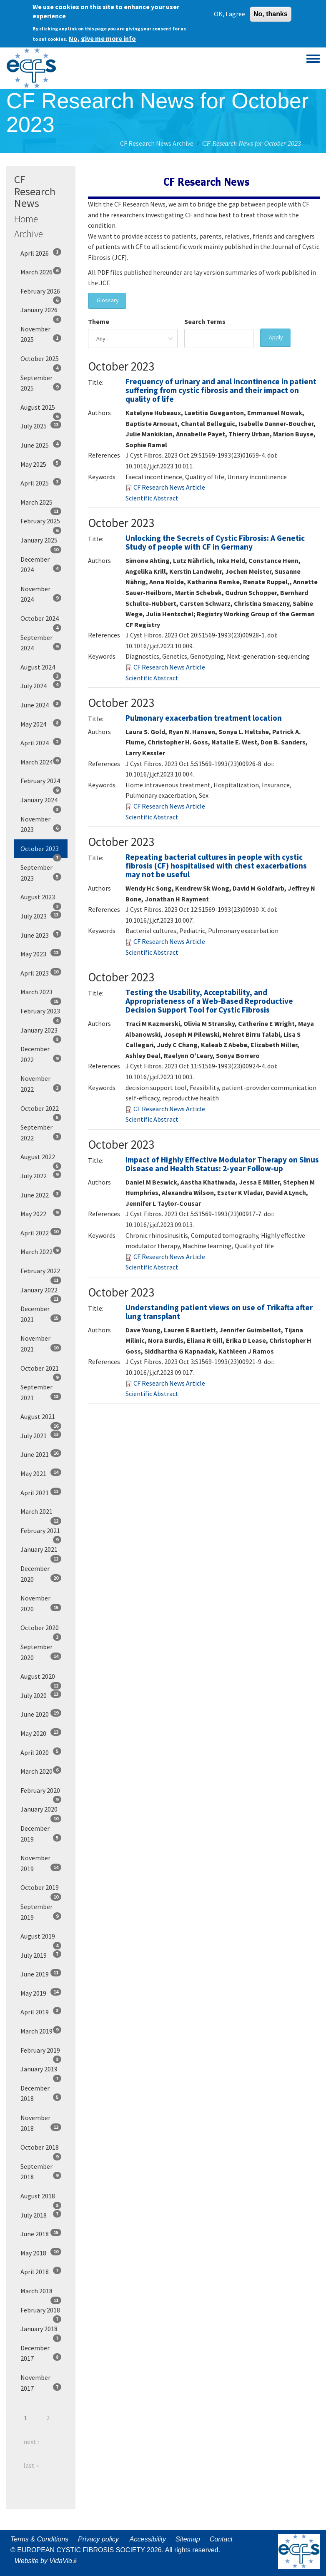 This screenshot has width=326, height=2576. What do you see at coordinates (40, 1132) in the screenshot?
I see `September 2022` at bounding box center [40, 1132].